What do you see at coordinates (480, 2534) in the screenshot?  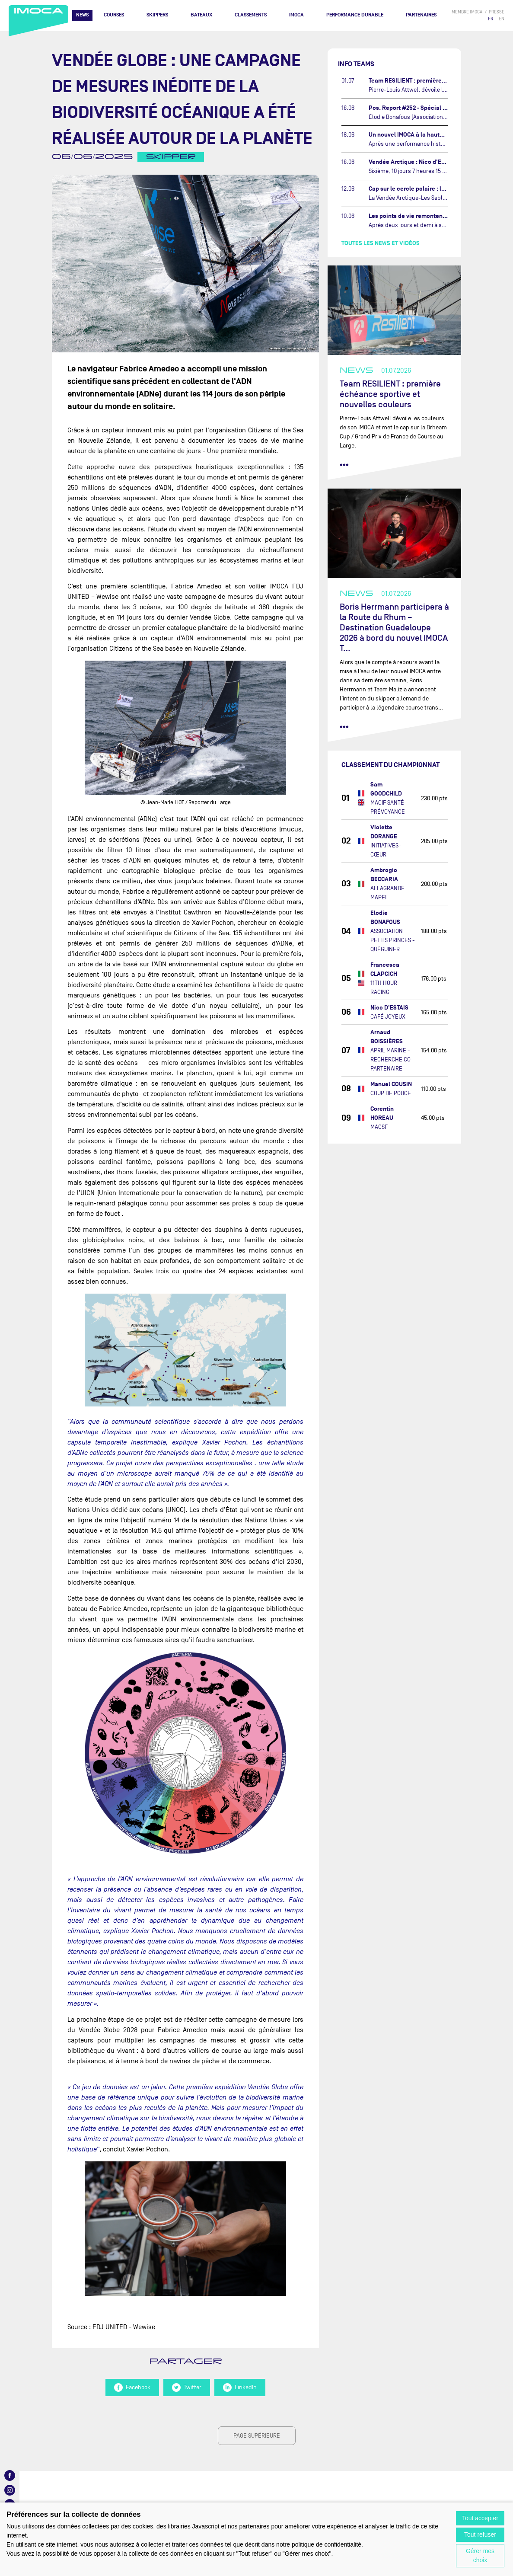 I see `Tout refuser` at bounding box center [480, 2534].